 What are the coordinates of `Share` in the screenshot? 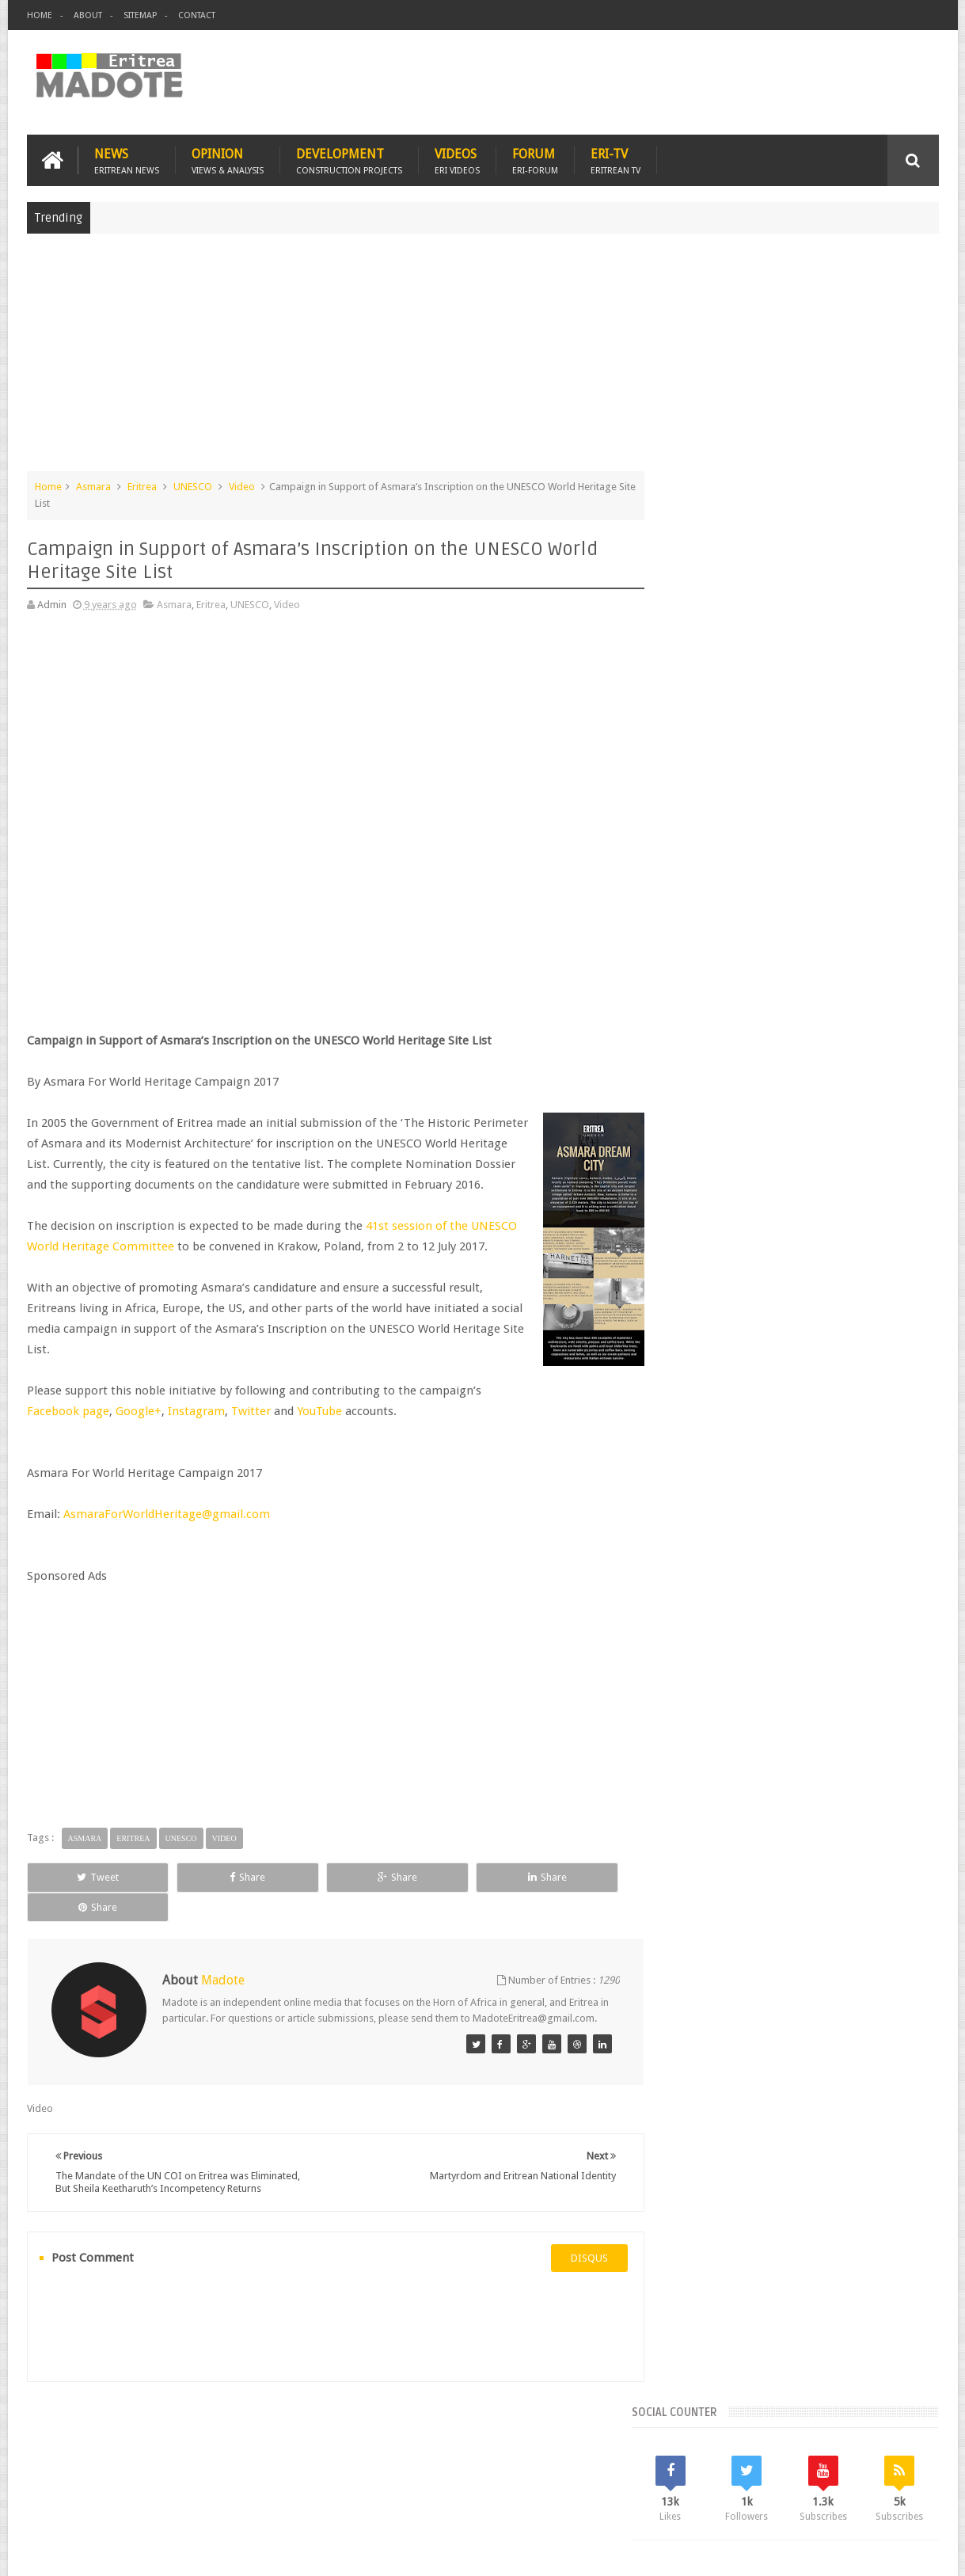 It's located at (205, 1910).